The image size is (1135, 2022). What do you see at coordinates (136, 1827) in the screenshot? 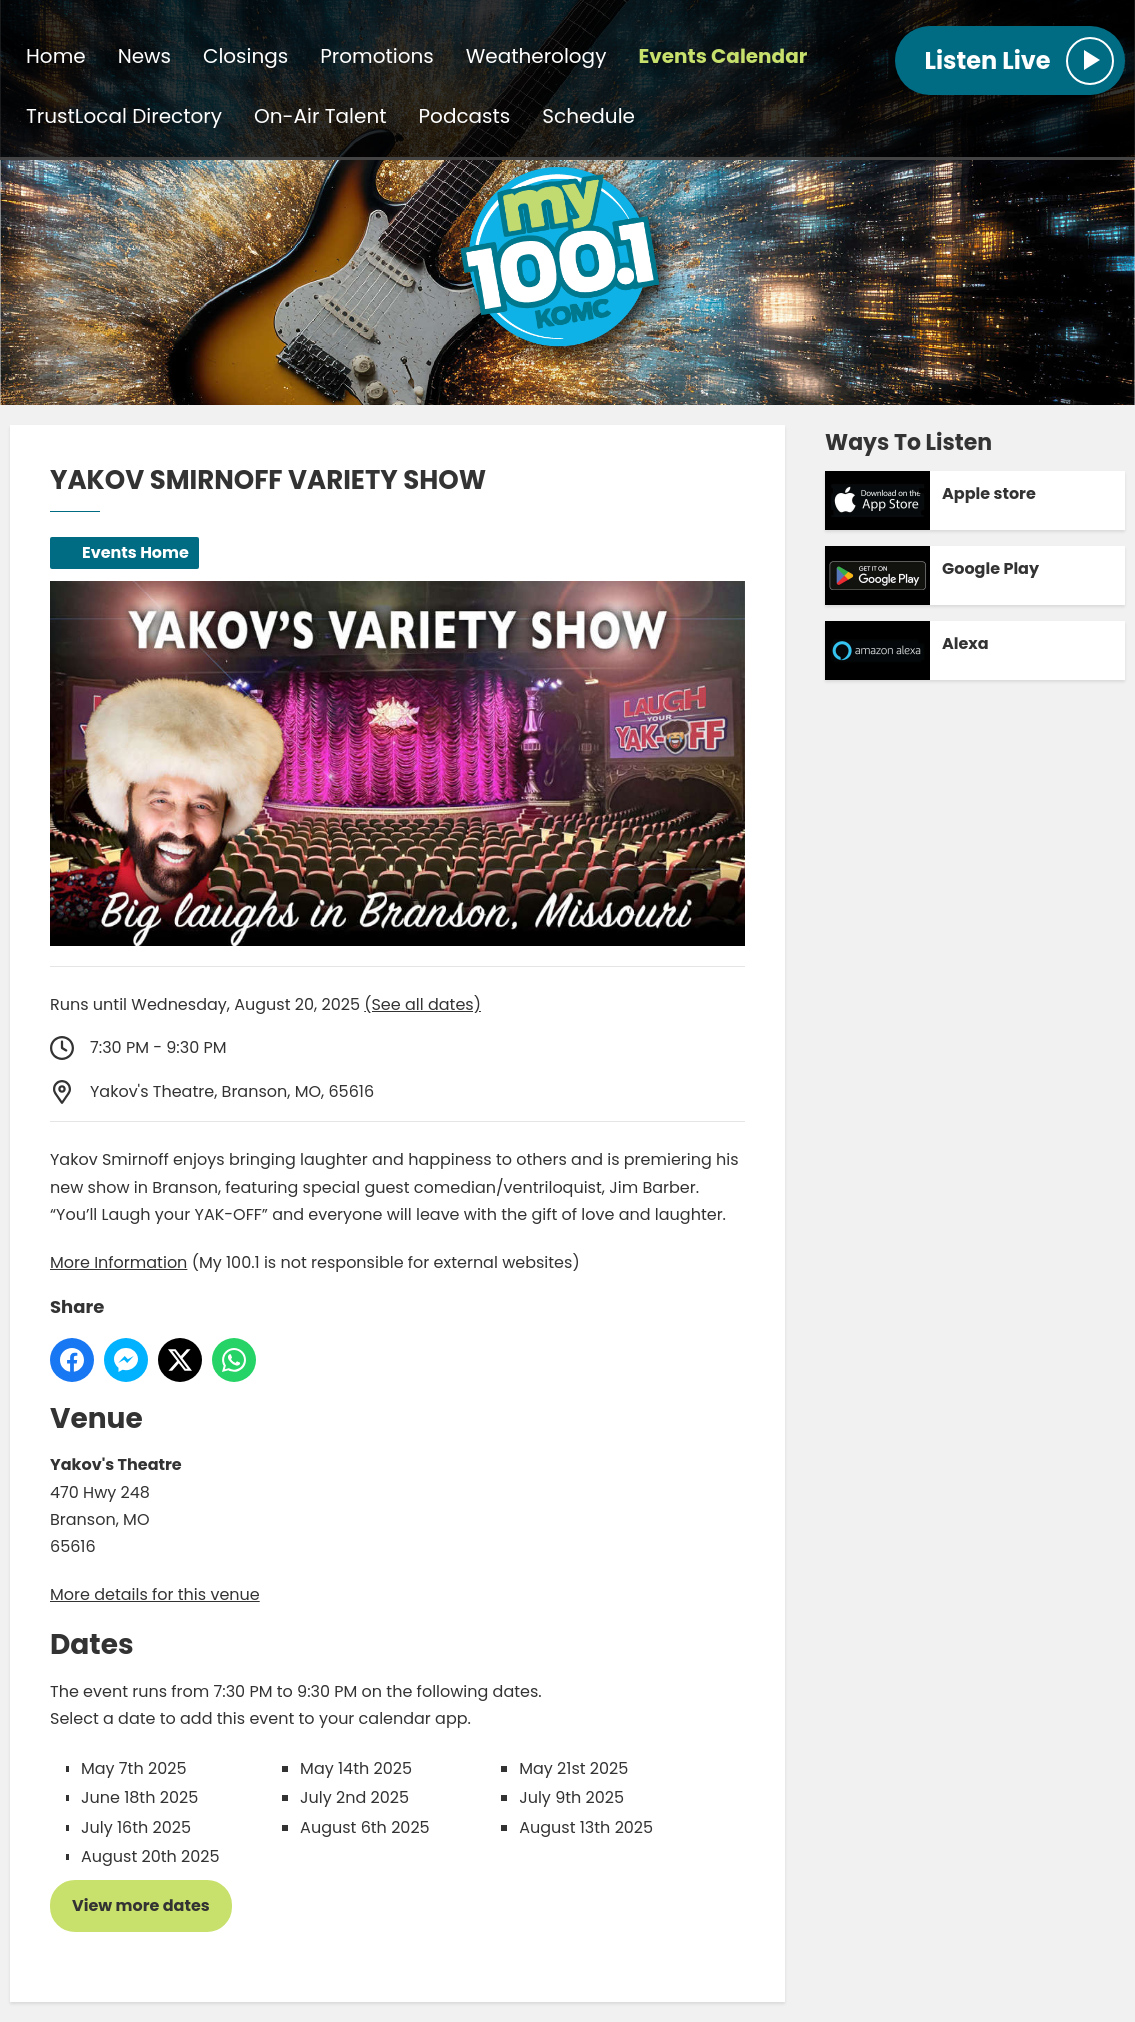
I see `July 16th 2025` at bounding box center [136, 1827].